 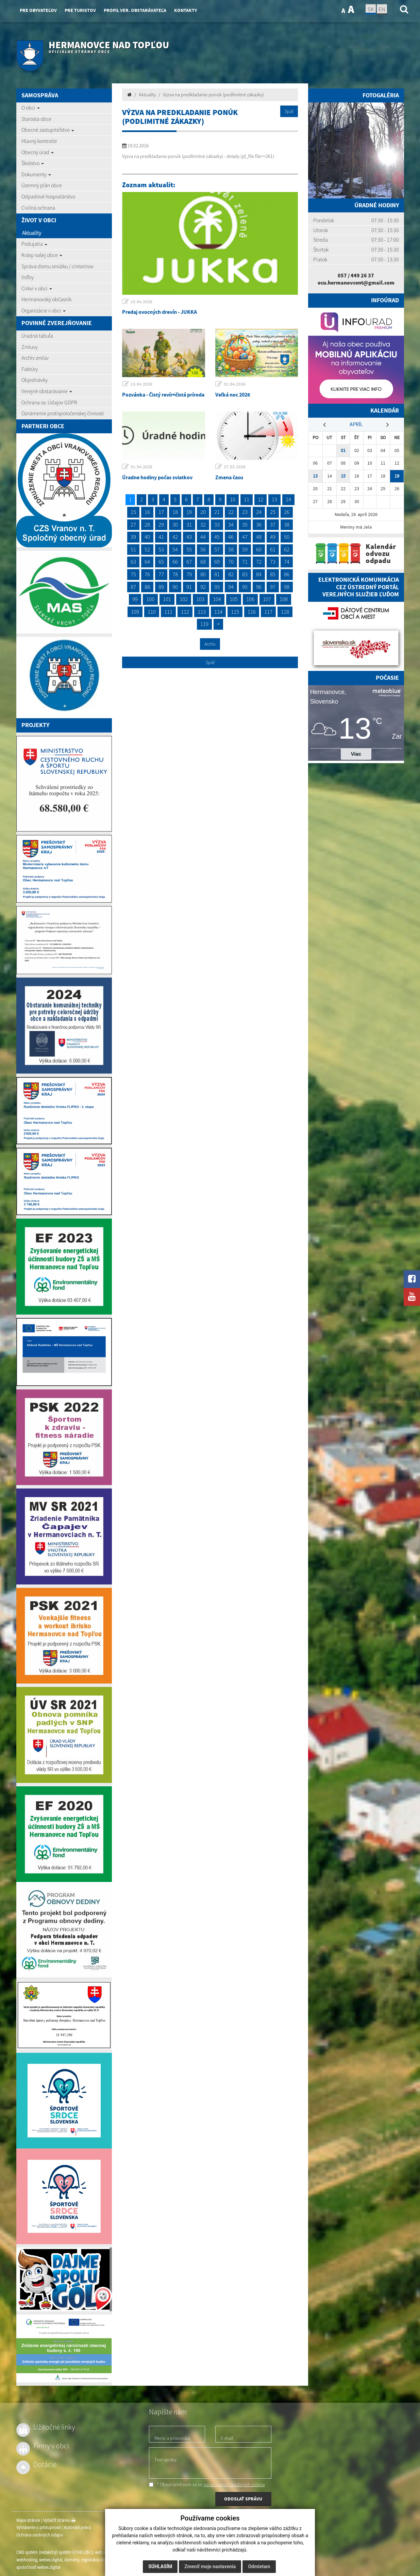 I want to click on 77, so click(x=161, y=574).